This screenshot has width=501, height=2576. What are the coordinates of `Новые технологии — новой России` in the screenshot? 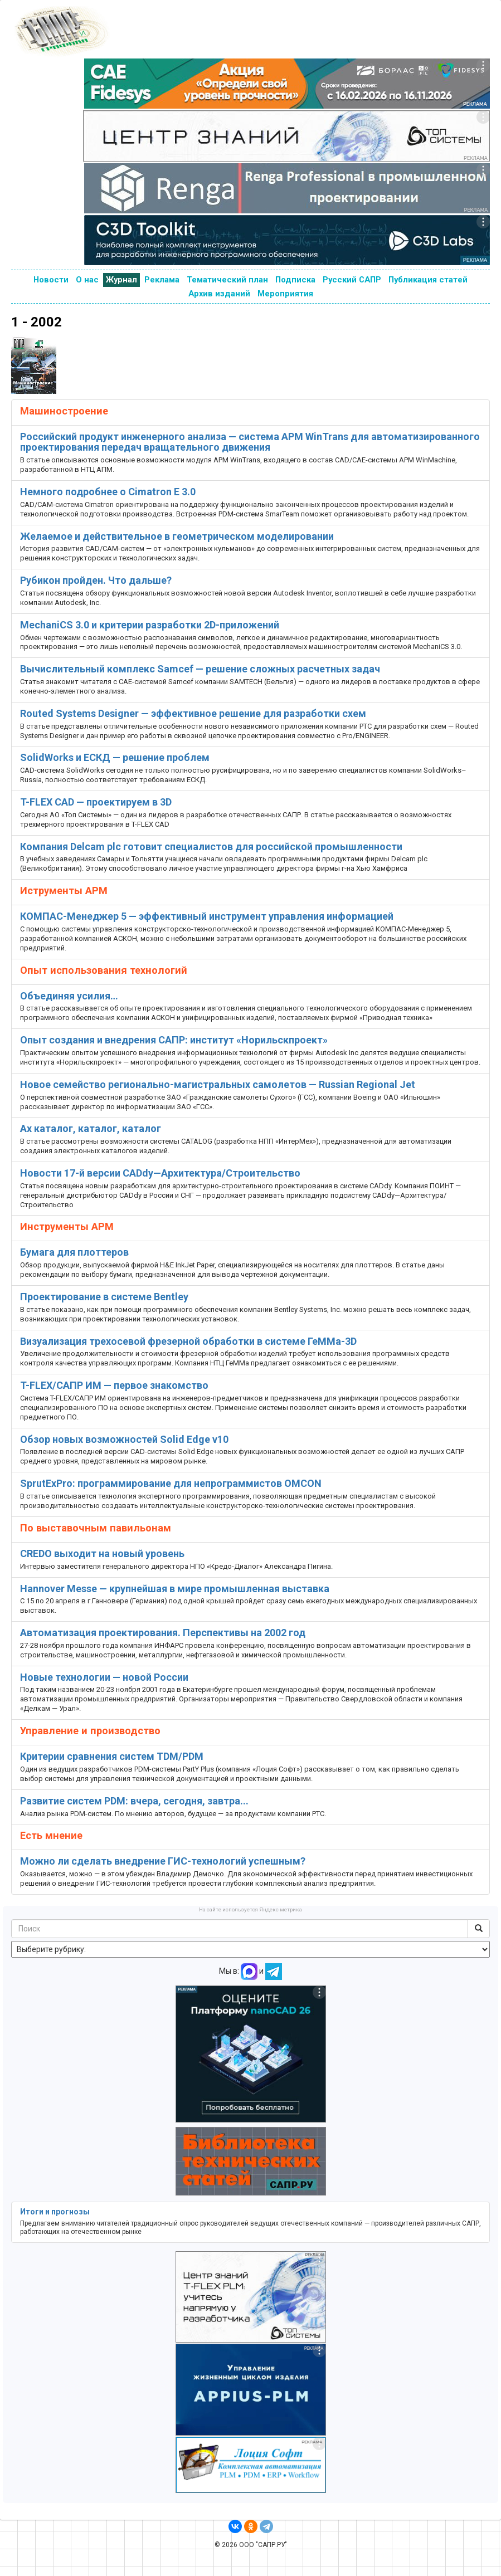 It's located at (104, 1677).